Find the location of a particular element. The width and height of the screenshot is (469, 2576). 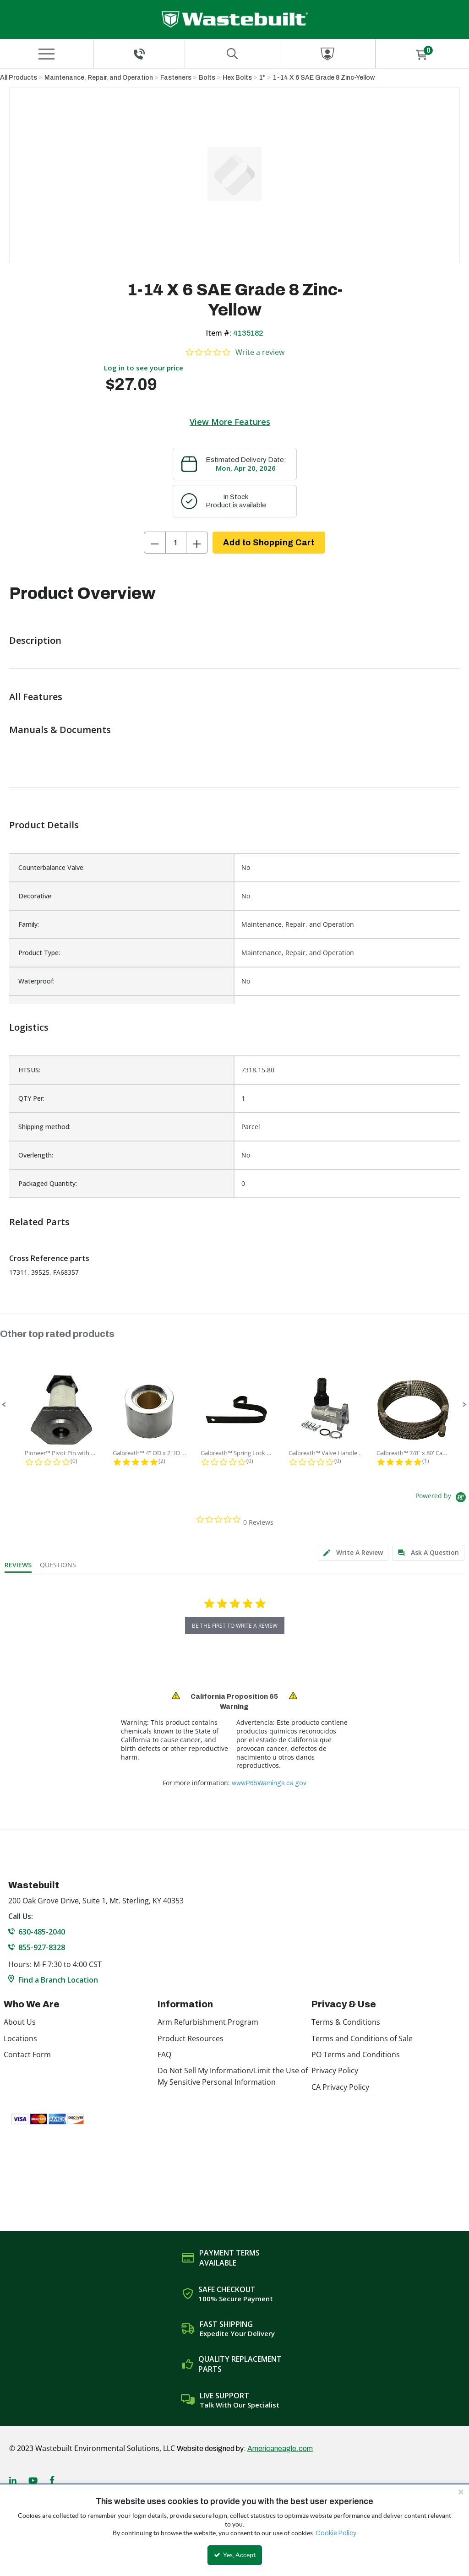

Americaneagle.com is located at coordinates (280, 2448).